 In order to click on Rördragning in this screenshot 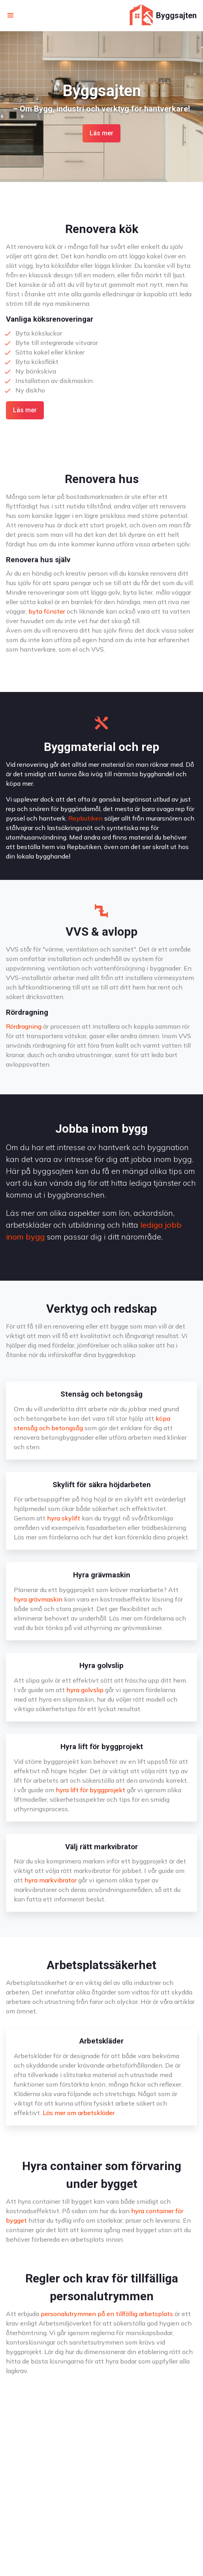, I will do `click(23, 1026)`.